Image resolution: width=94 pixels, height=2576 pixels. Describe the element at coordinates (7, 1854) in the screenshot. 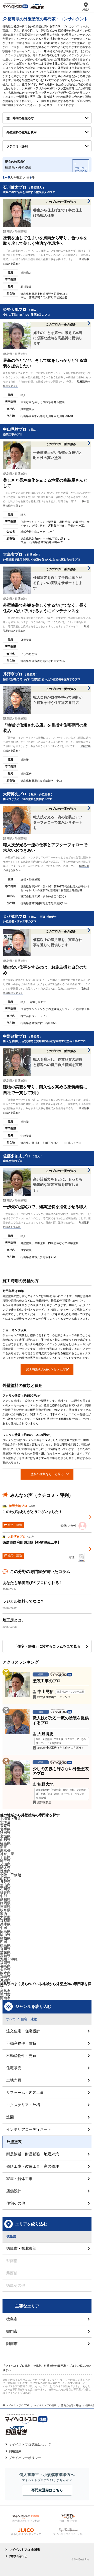

I see `神奈川県` at that location.